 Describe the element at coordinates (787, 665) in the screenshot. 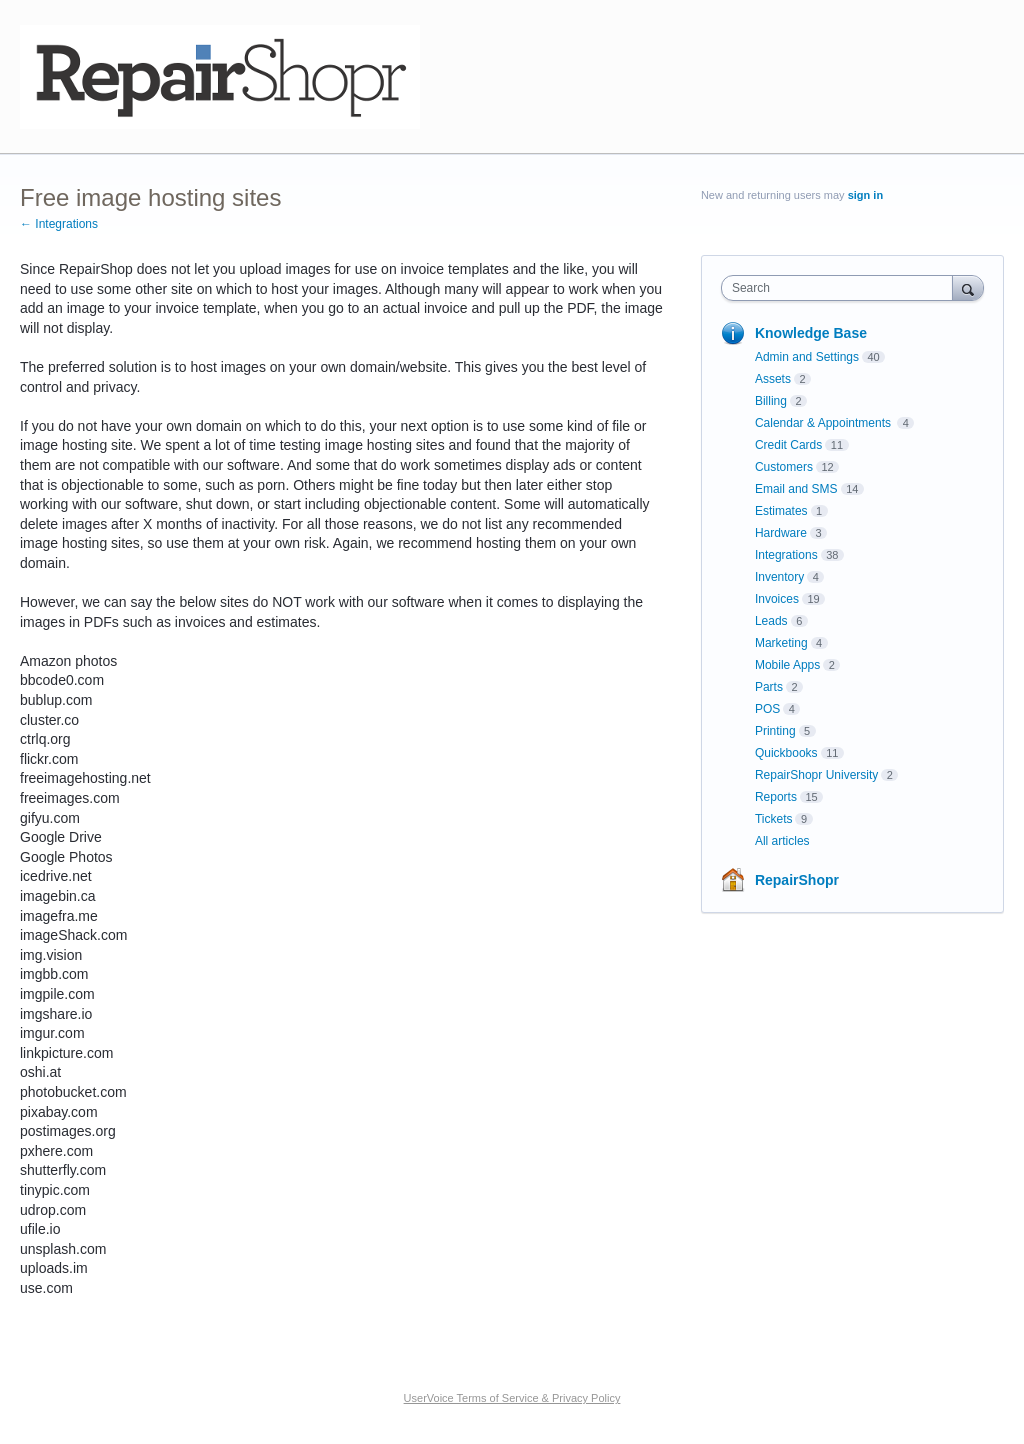

I see `Mobile Apps` at that location.